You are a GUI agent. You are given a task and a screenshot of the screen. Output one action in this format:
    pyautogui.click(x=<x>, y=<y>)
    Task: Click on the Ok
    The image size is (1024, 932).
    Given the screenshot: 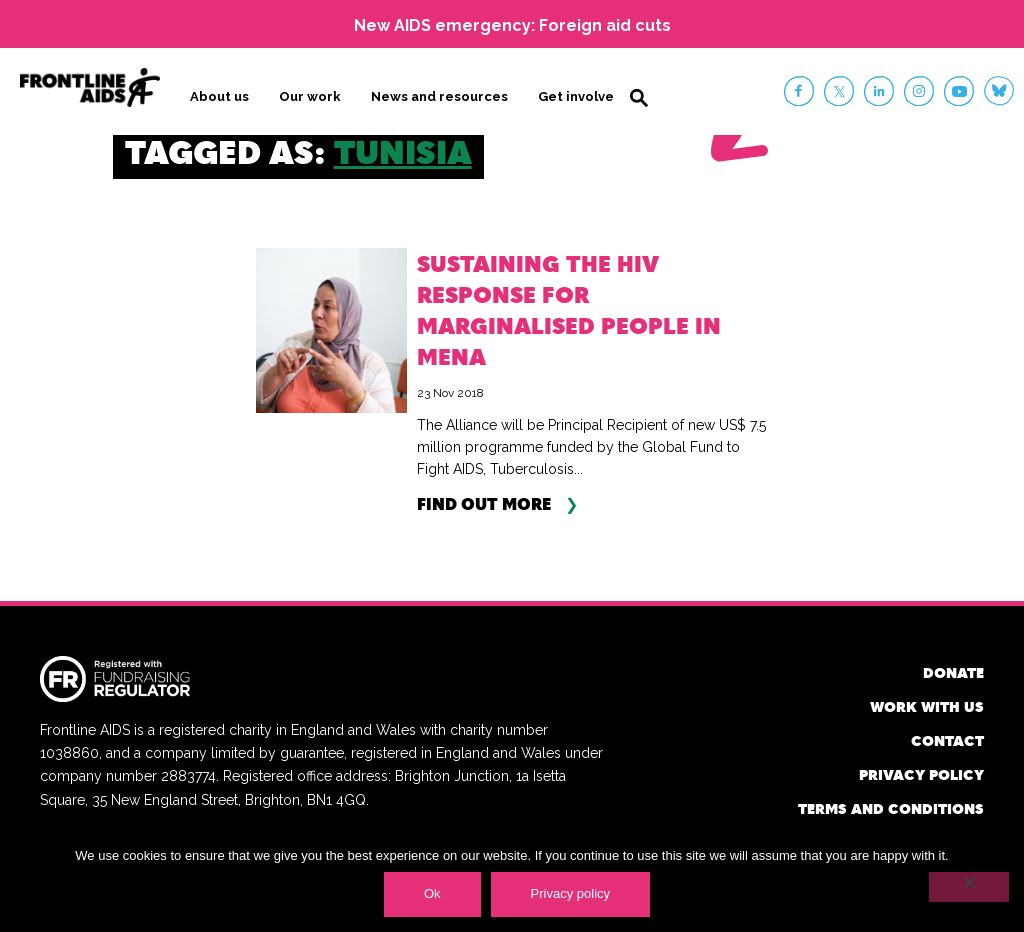 What is the action you would take?
    pyautogui.click(x=432, y=893)
    